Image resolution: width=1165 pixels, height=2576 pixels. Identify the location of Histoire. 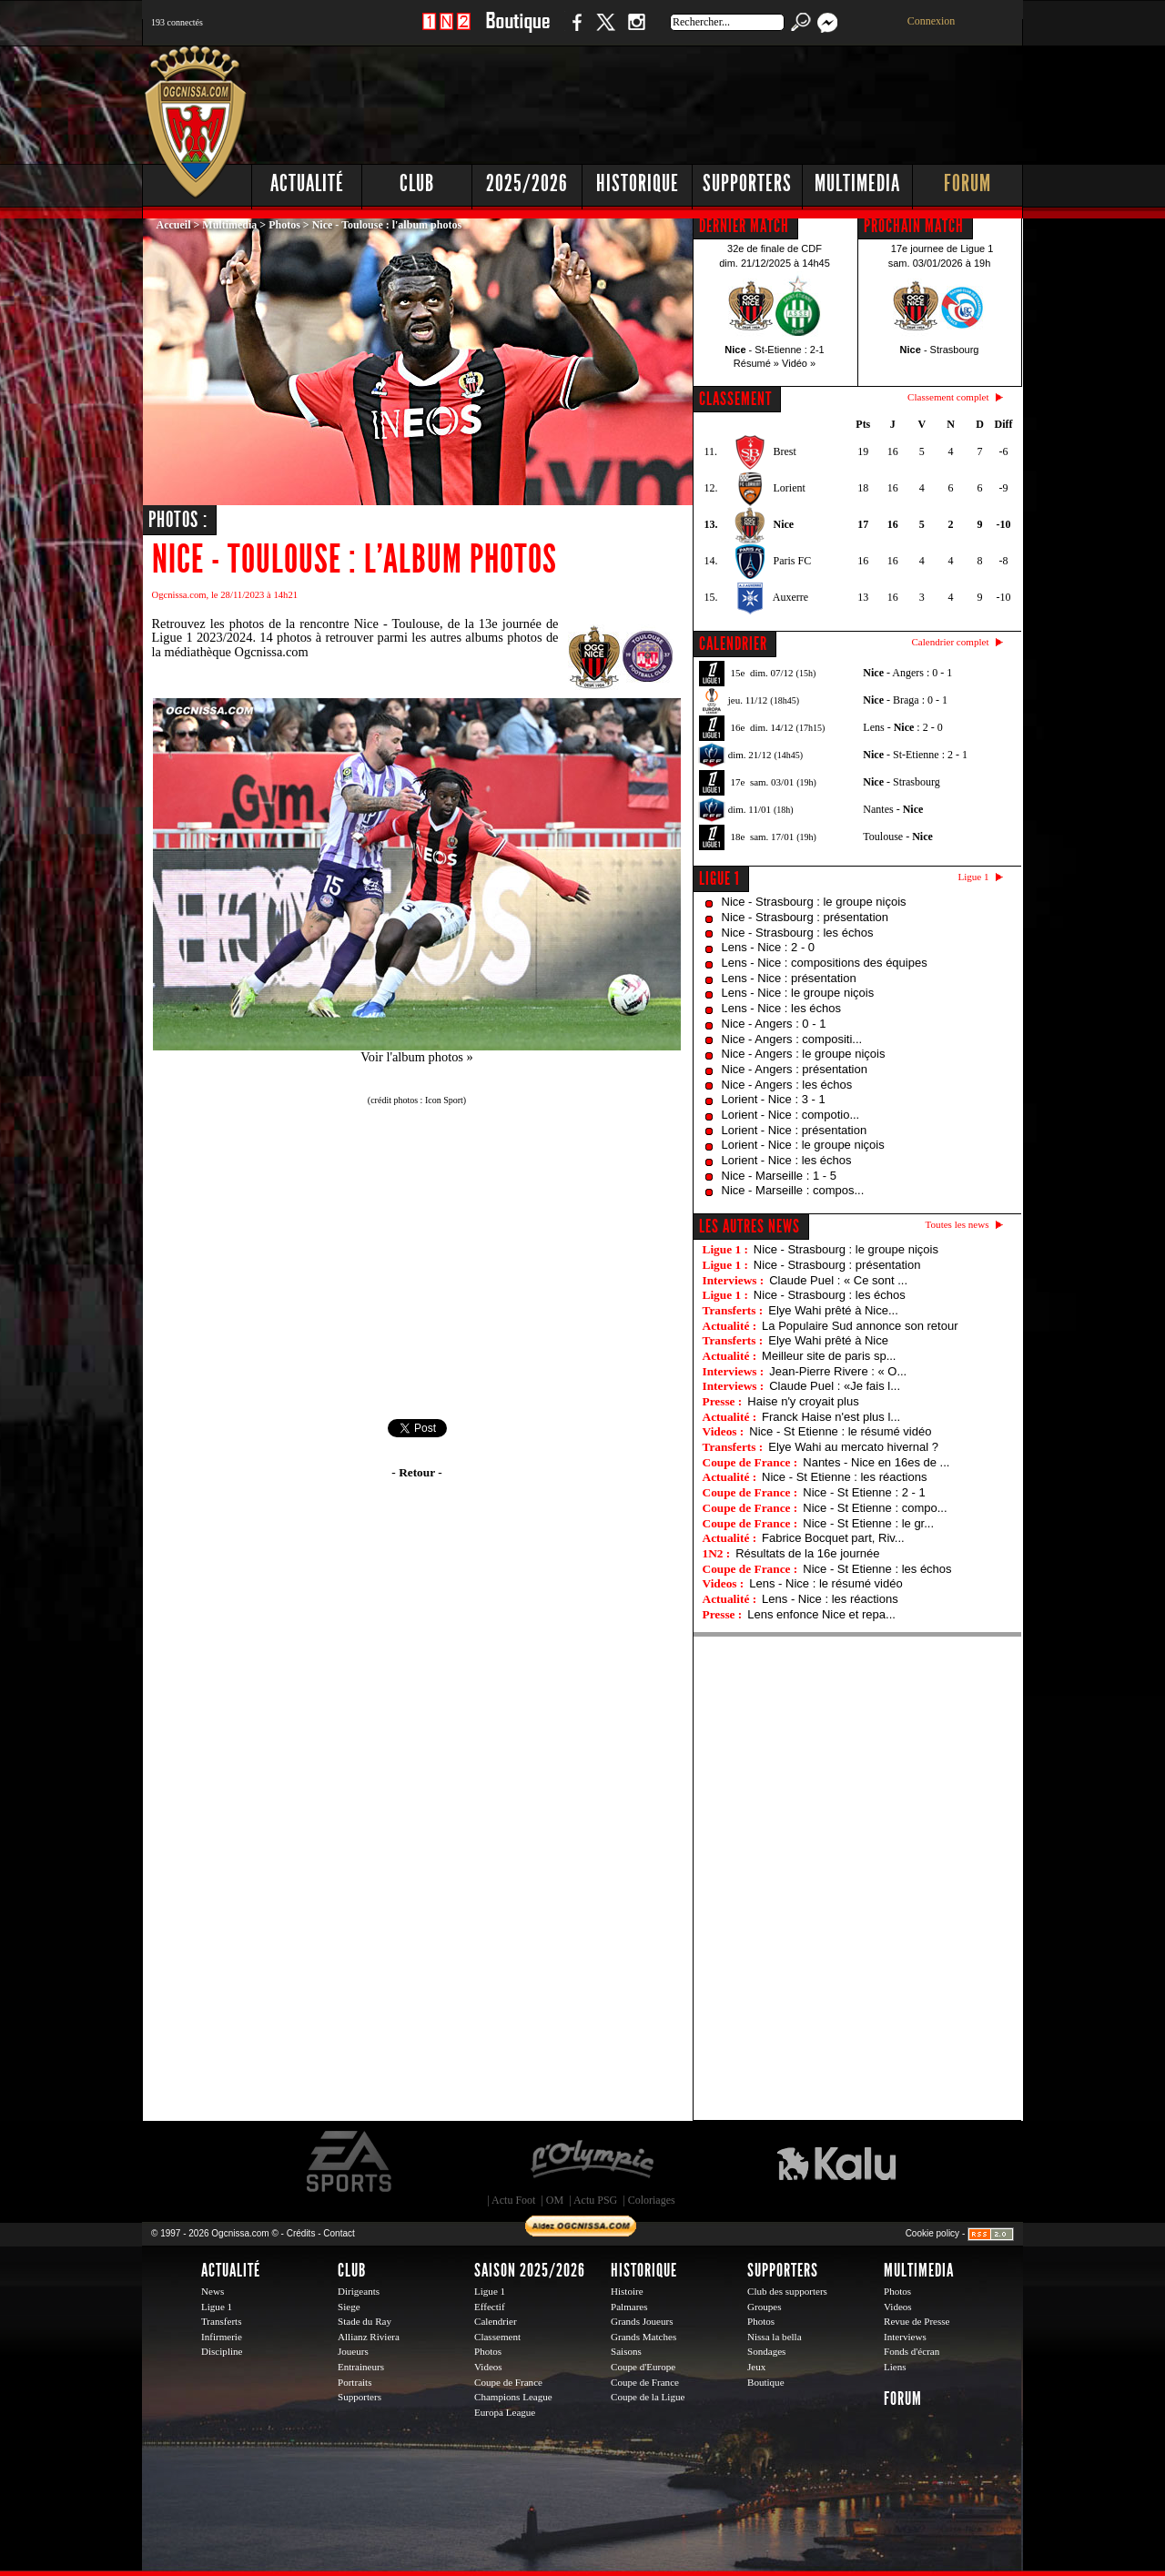
(627, 2291).